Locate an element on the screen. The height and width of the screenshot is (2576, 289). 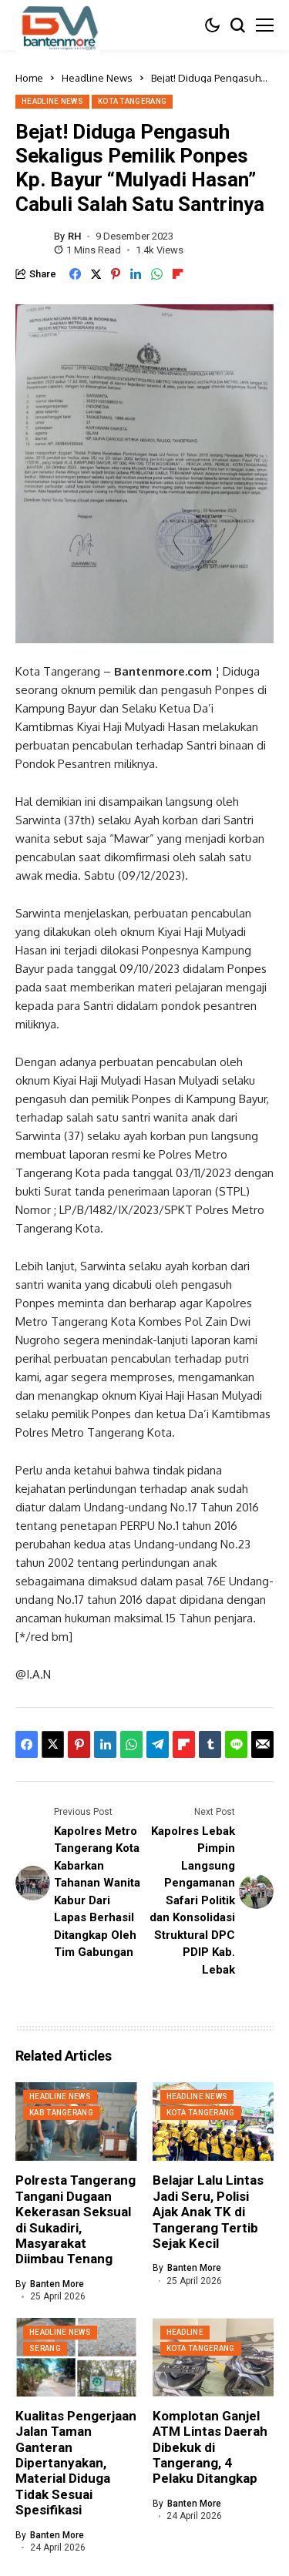
Banten More is located at coordinates (57, 2284).